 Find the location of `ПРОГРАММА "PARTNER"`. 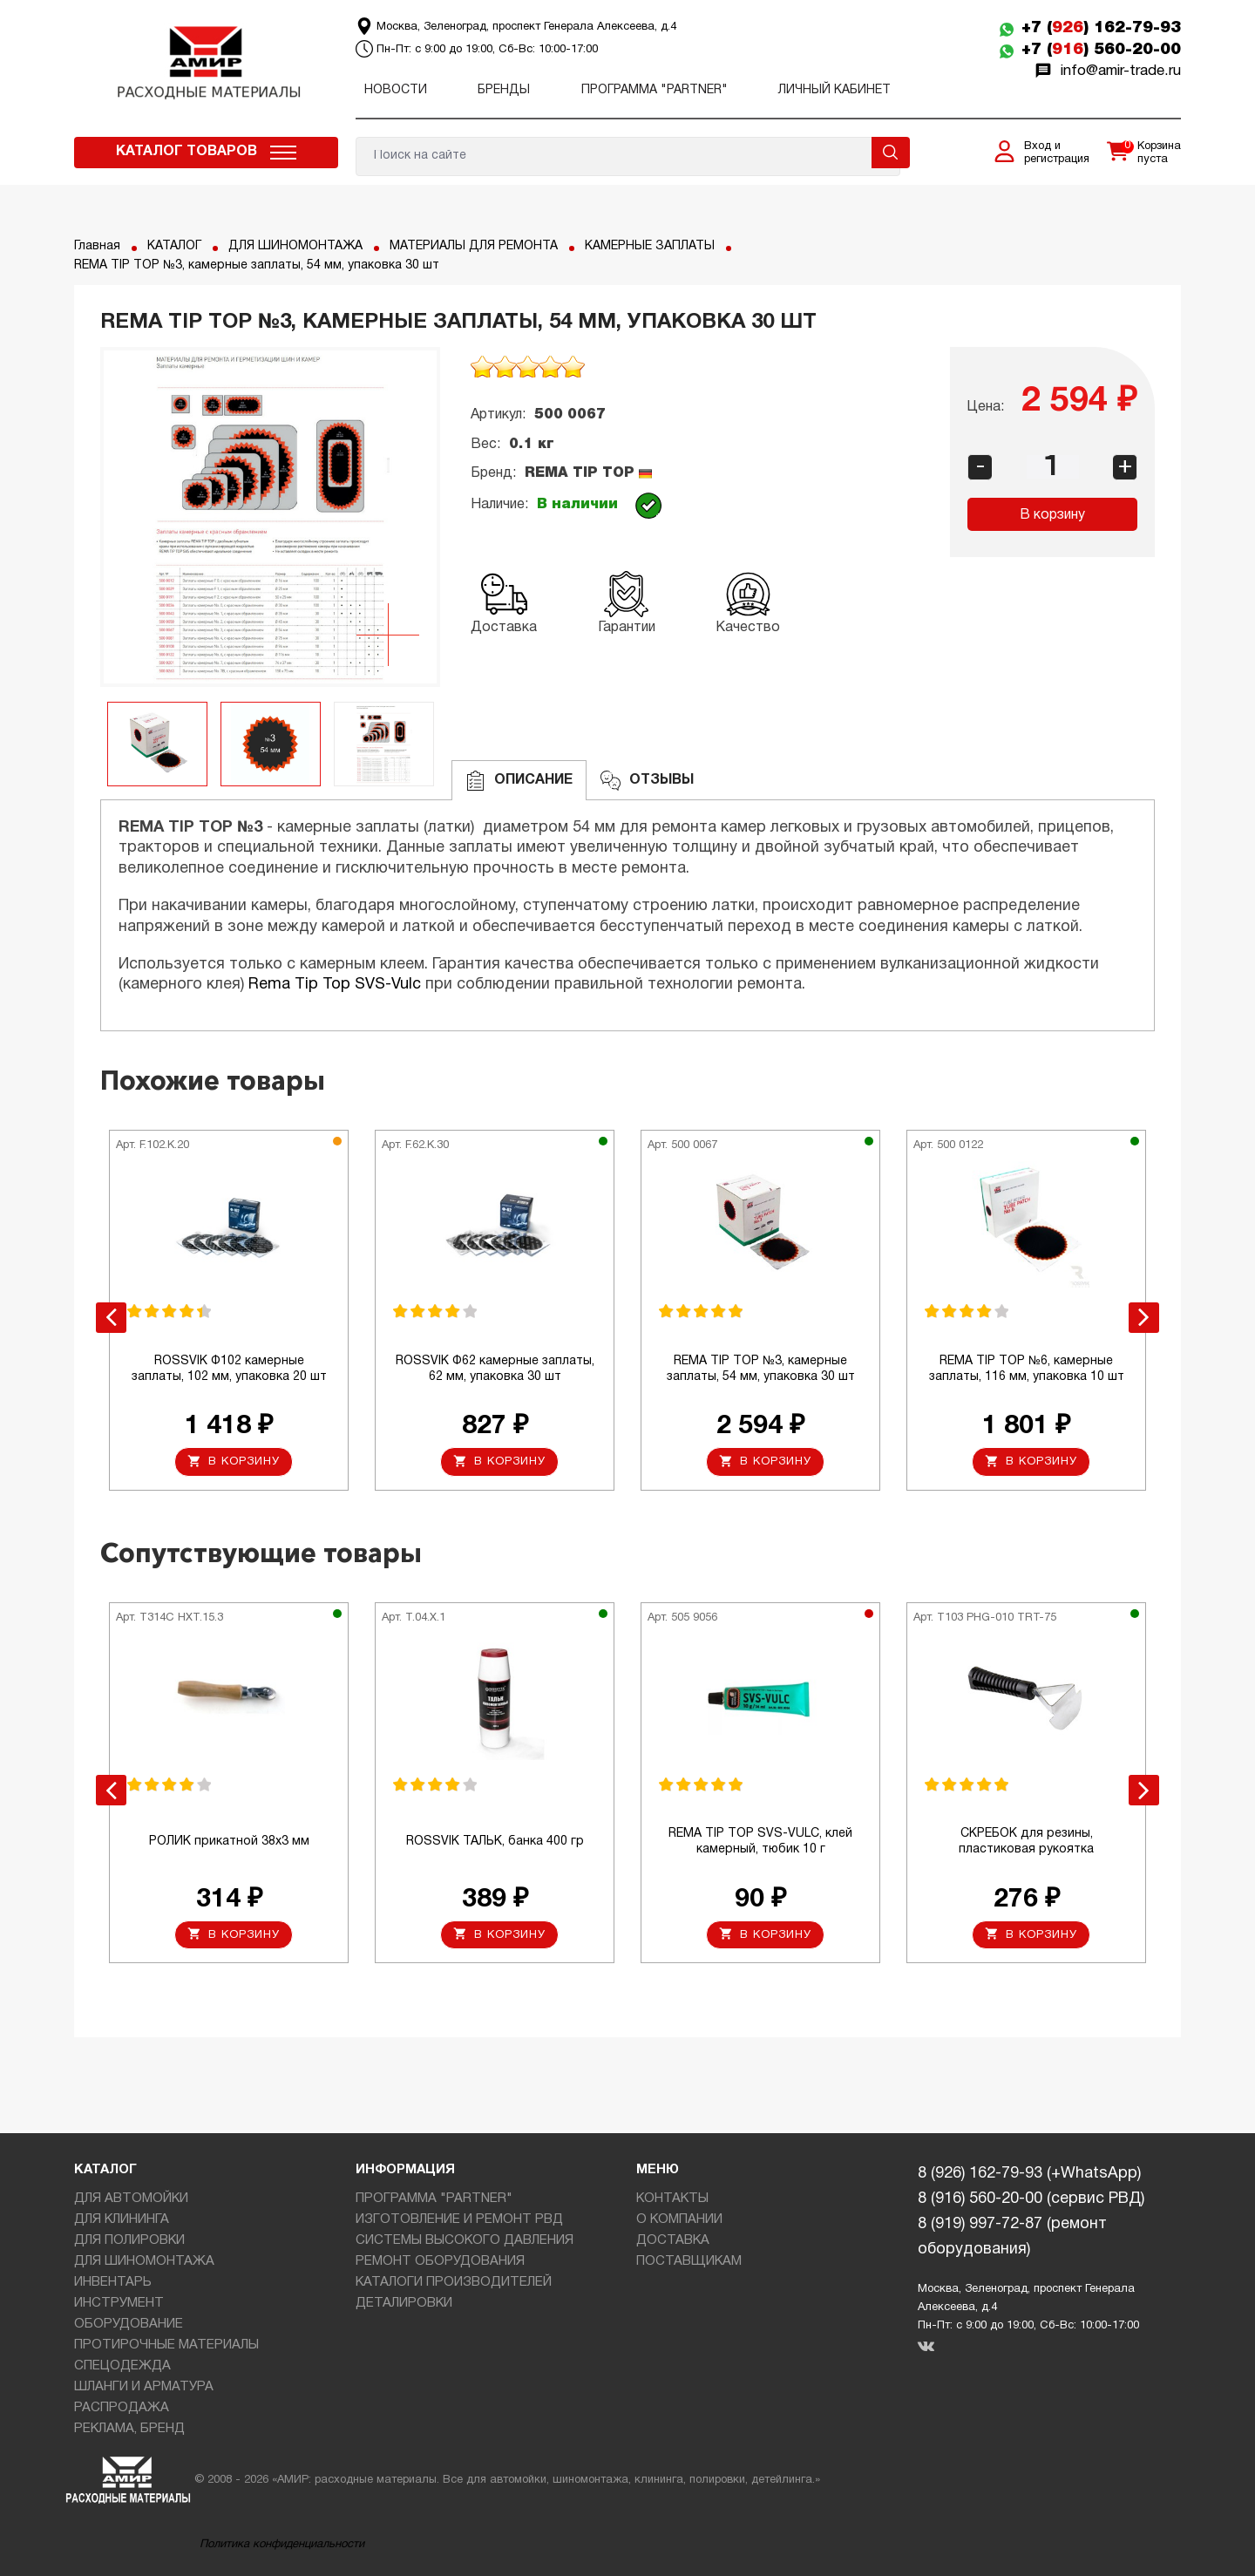

ПРОГРАММА "PARTNER" is located at coordinates (654, 90).